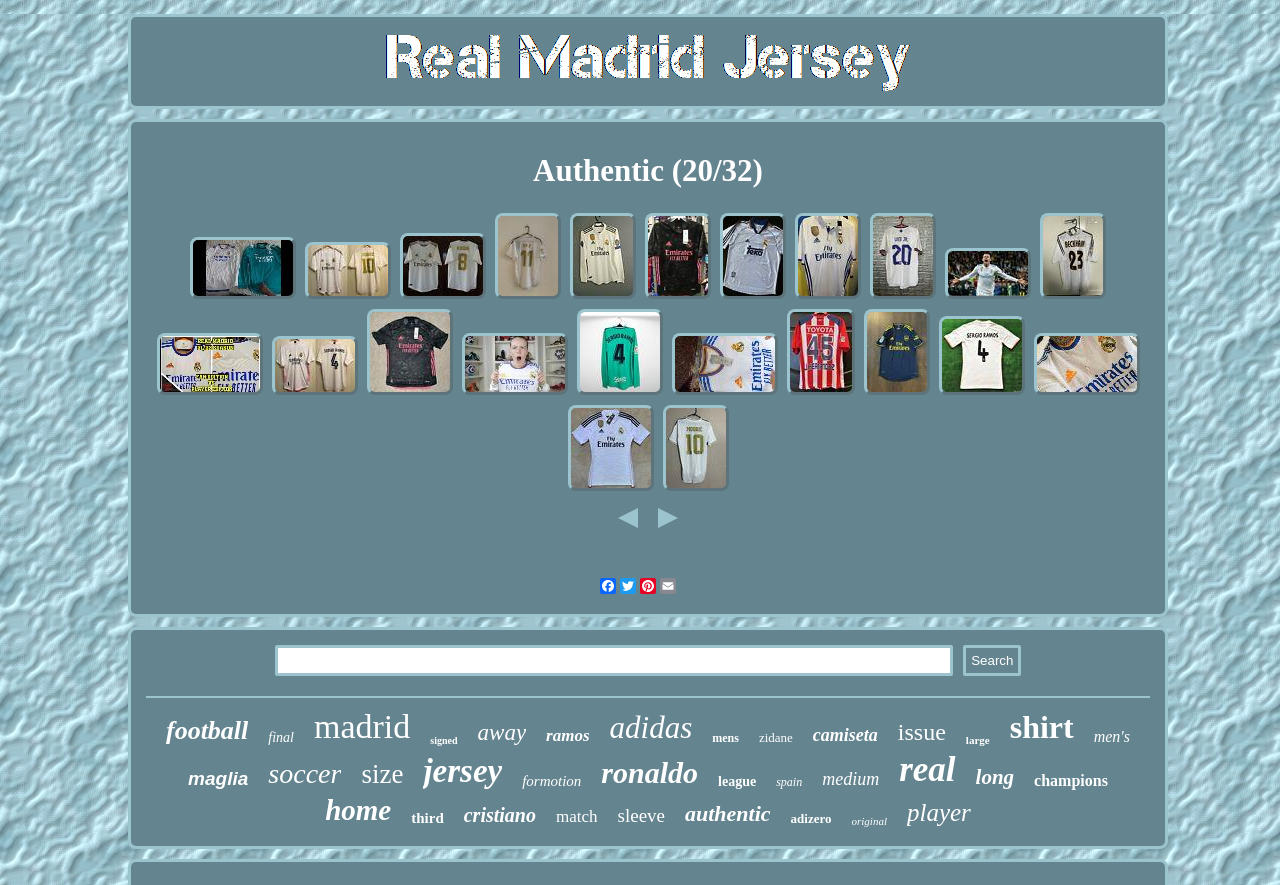 This screenshot has height=885, width=1280. What do you see at coordinates (382, 774) in the screenshot?
I see `size` at bounding box center [382, 774].